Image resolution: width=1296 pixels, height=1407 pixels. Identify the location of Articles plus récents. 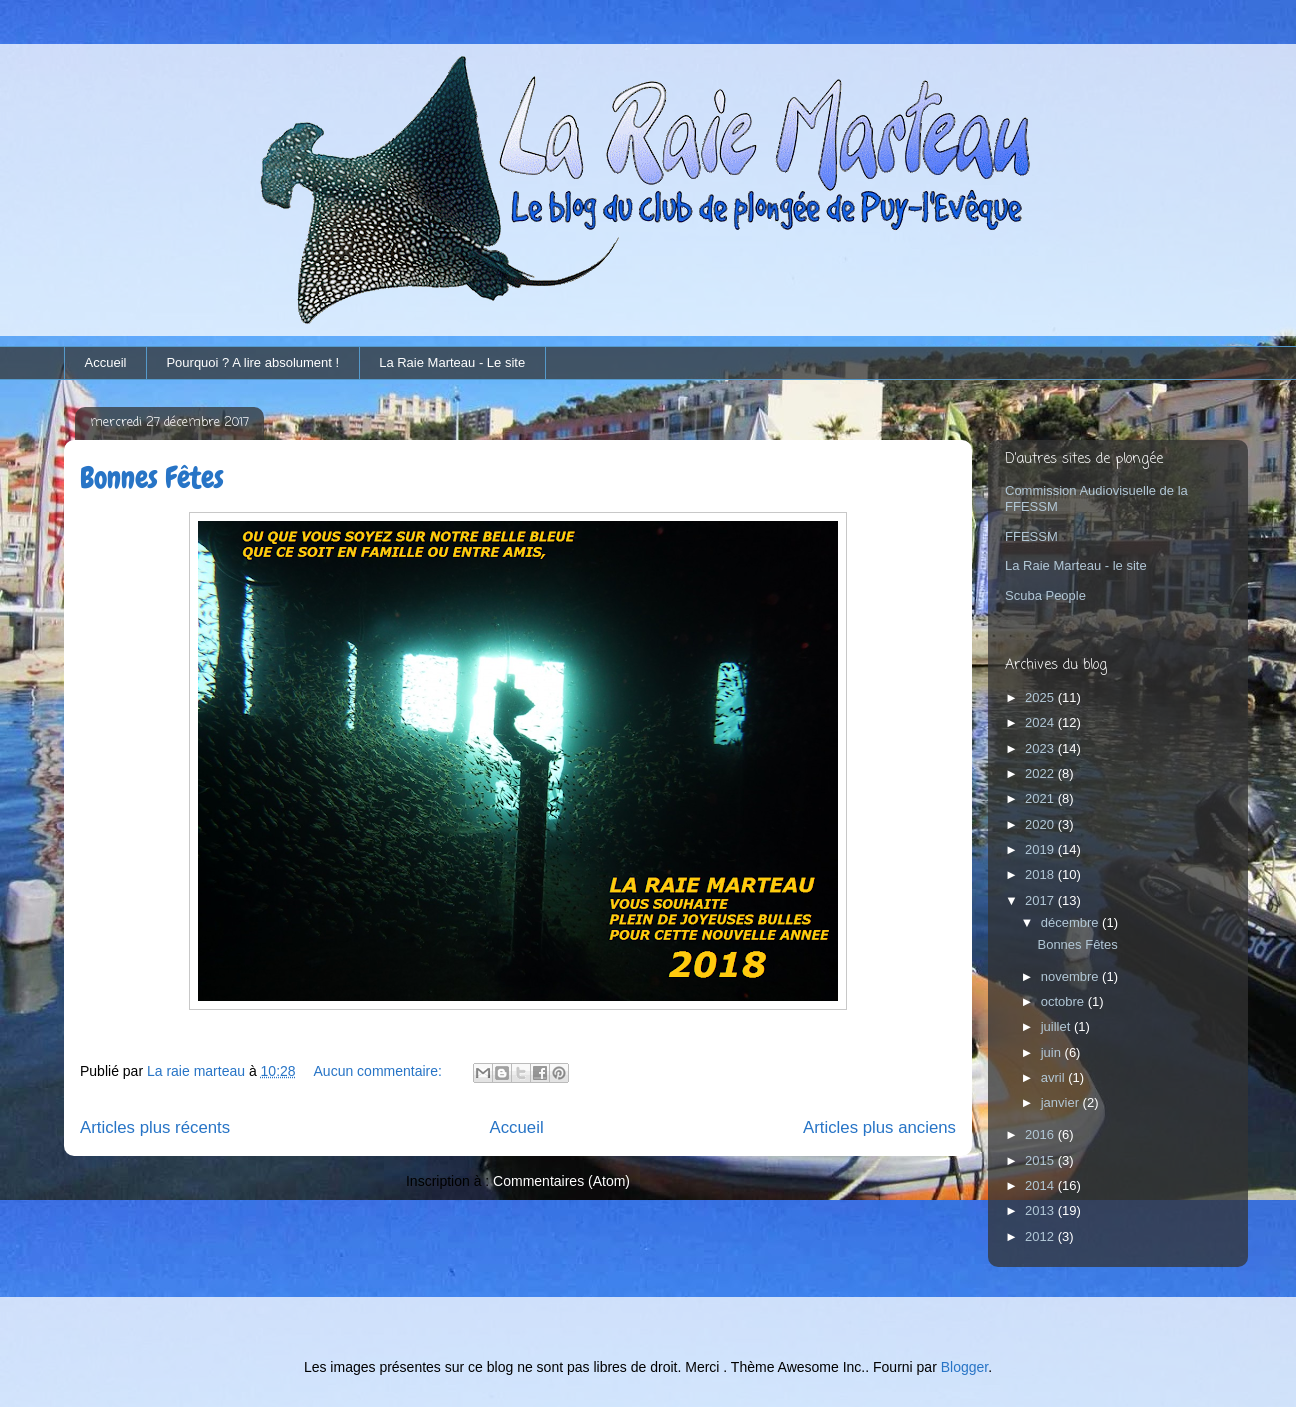
(155, 1127).